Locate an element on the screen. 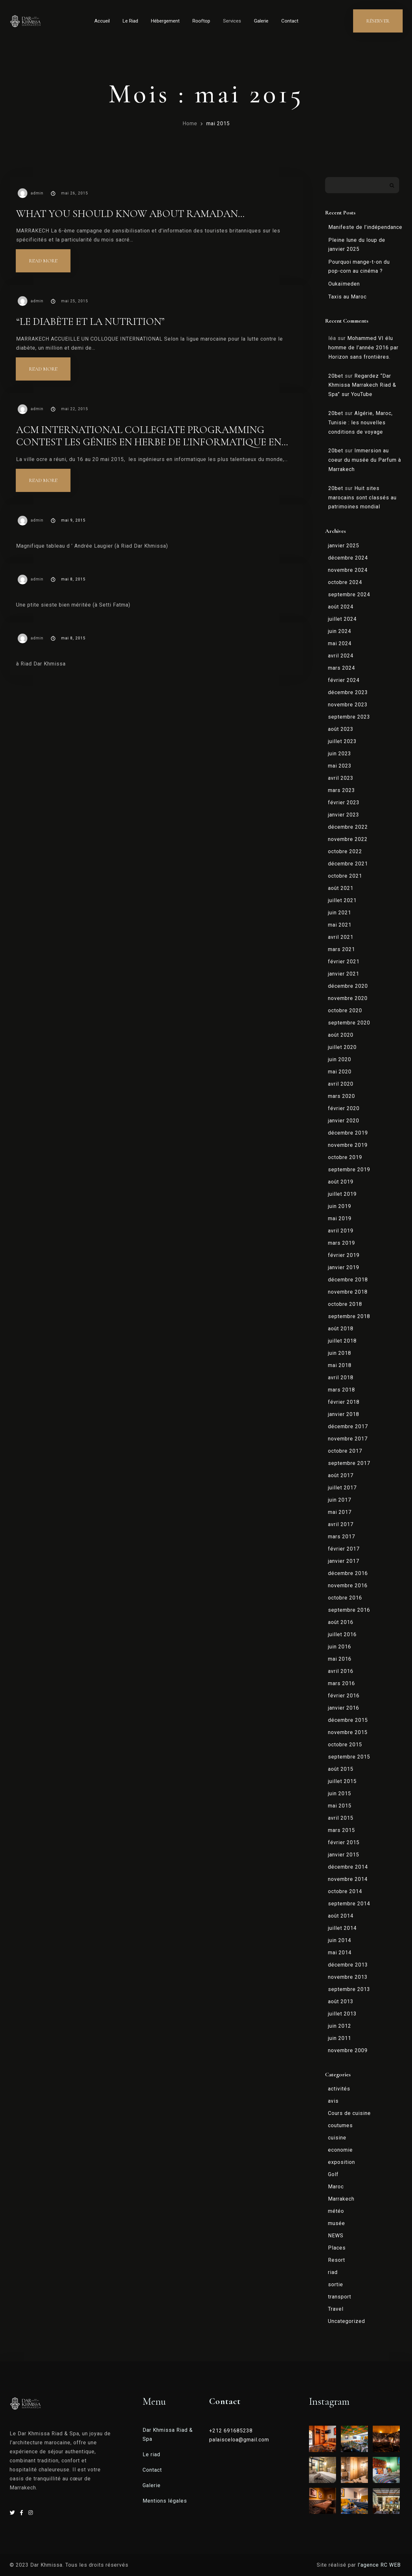  mars 2023 is located at coordinates (341, 790).